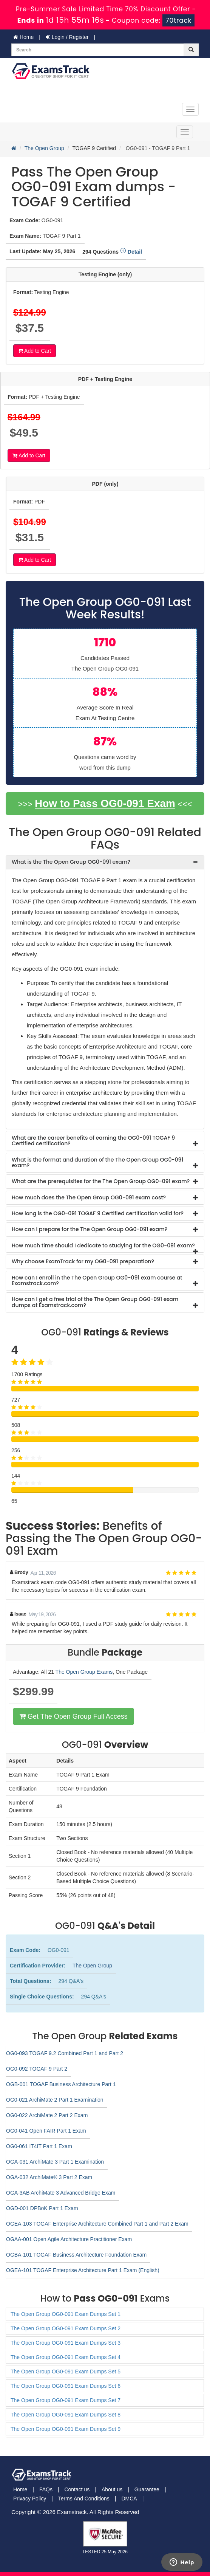 This screenshot has width=210, height=2576. Describe the element at coordinates (101, 1181) in the screenshot. I see `What are the prerequisites for the The Open Group OG0-091 exam? [button]` at that location.